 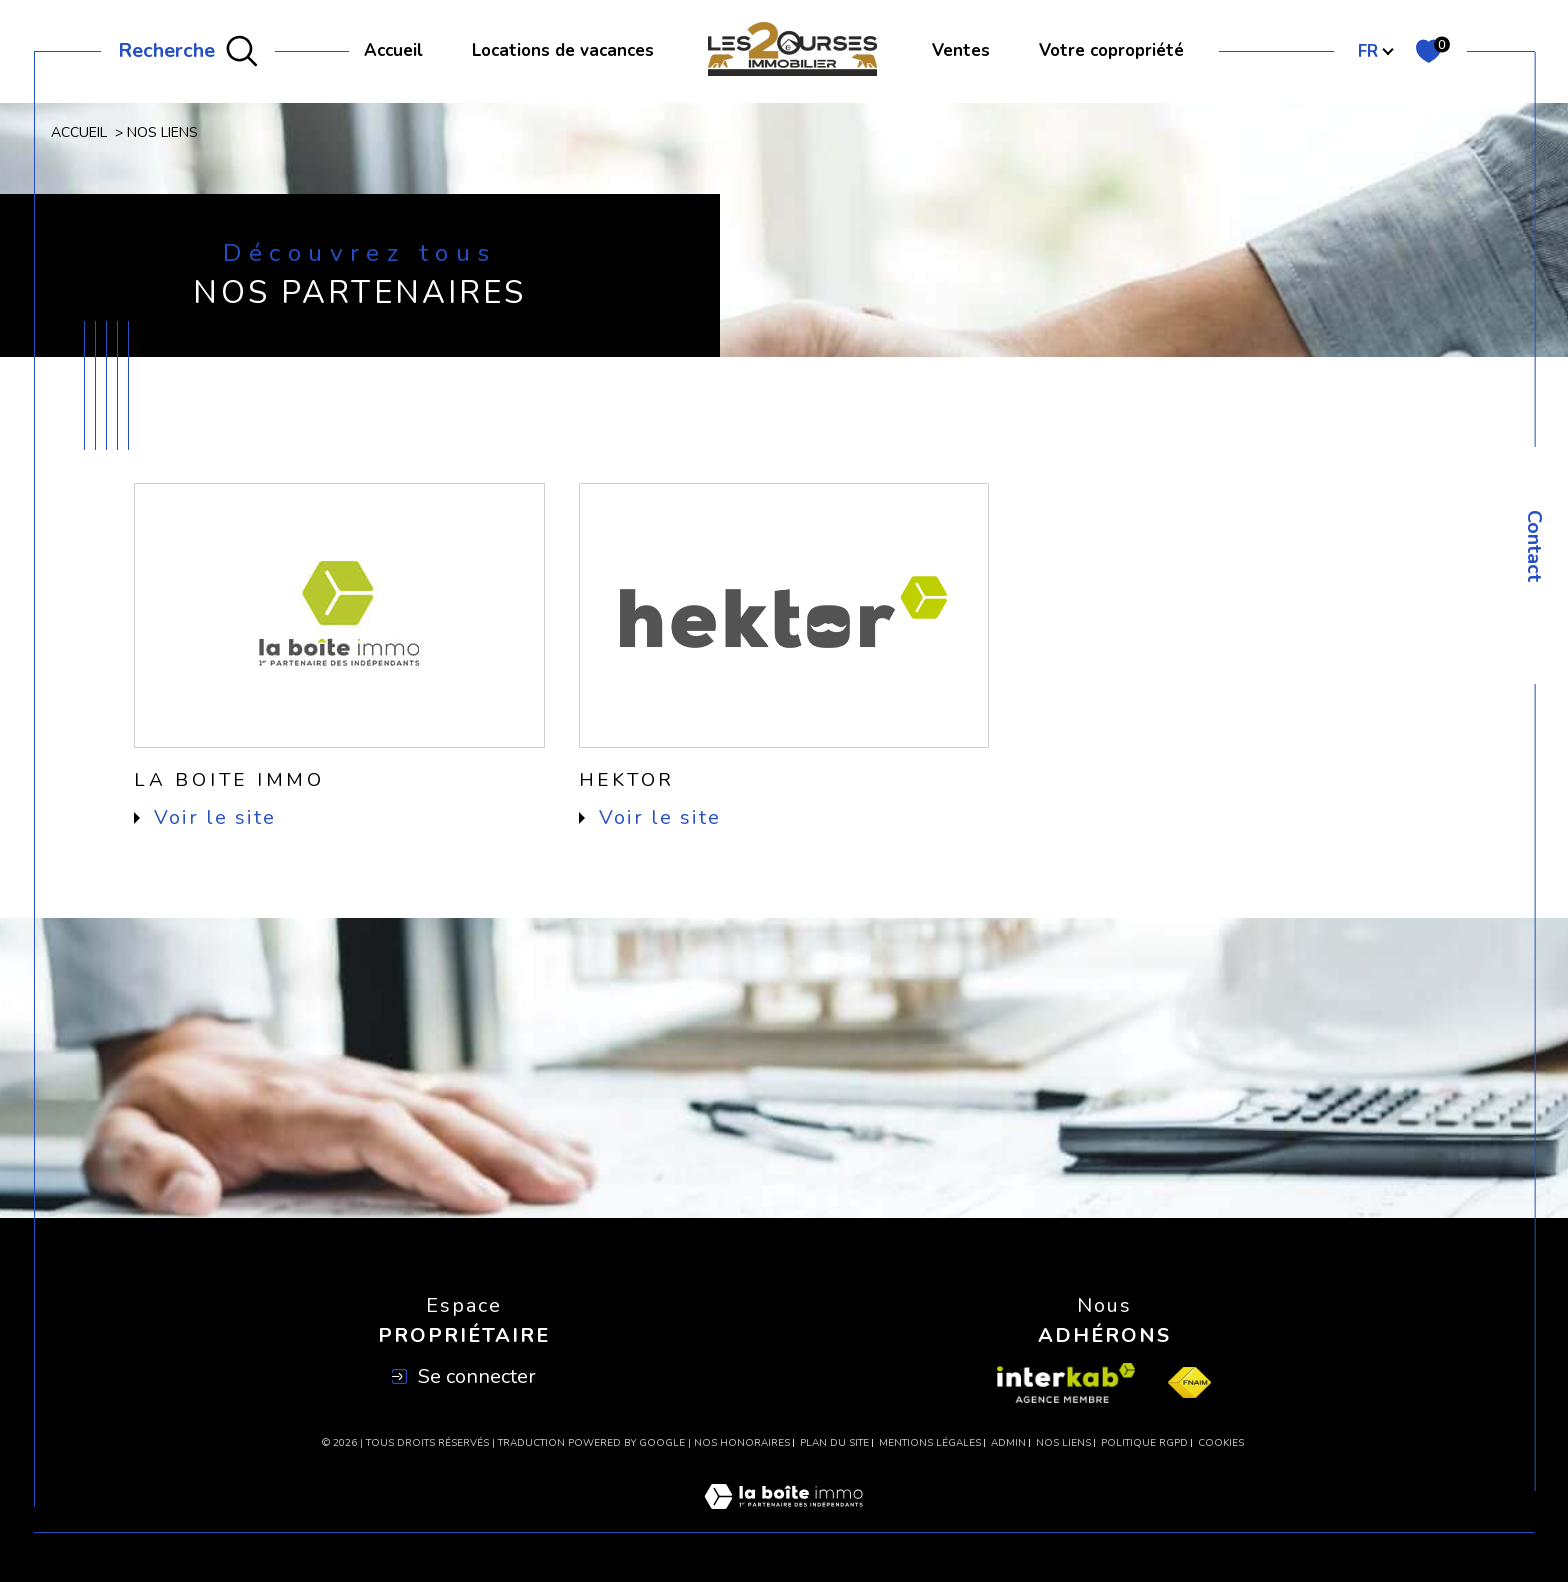 What do you see at coordinates (1534, 546) in the screenshot?
I see `Contact` at bounding box center [1534, 546].